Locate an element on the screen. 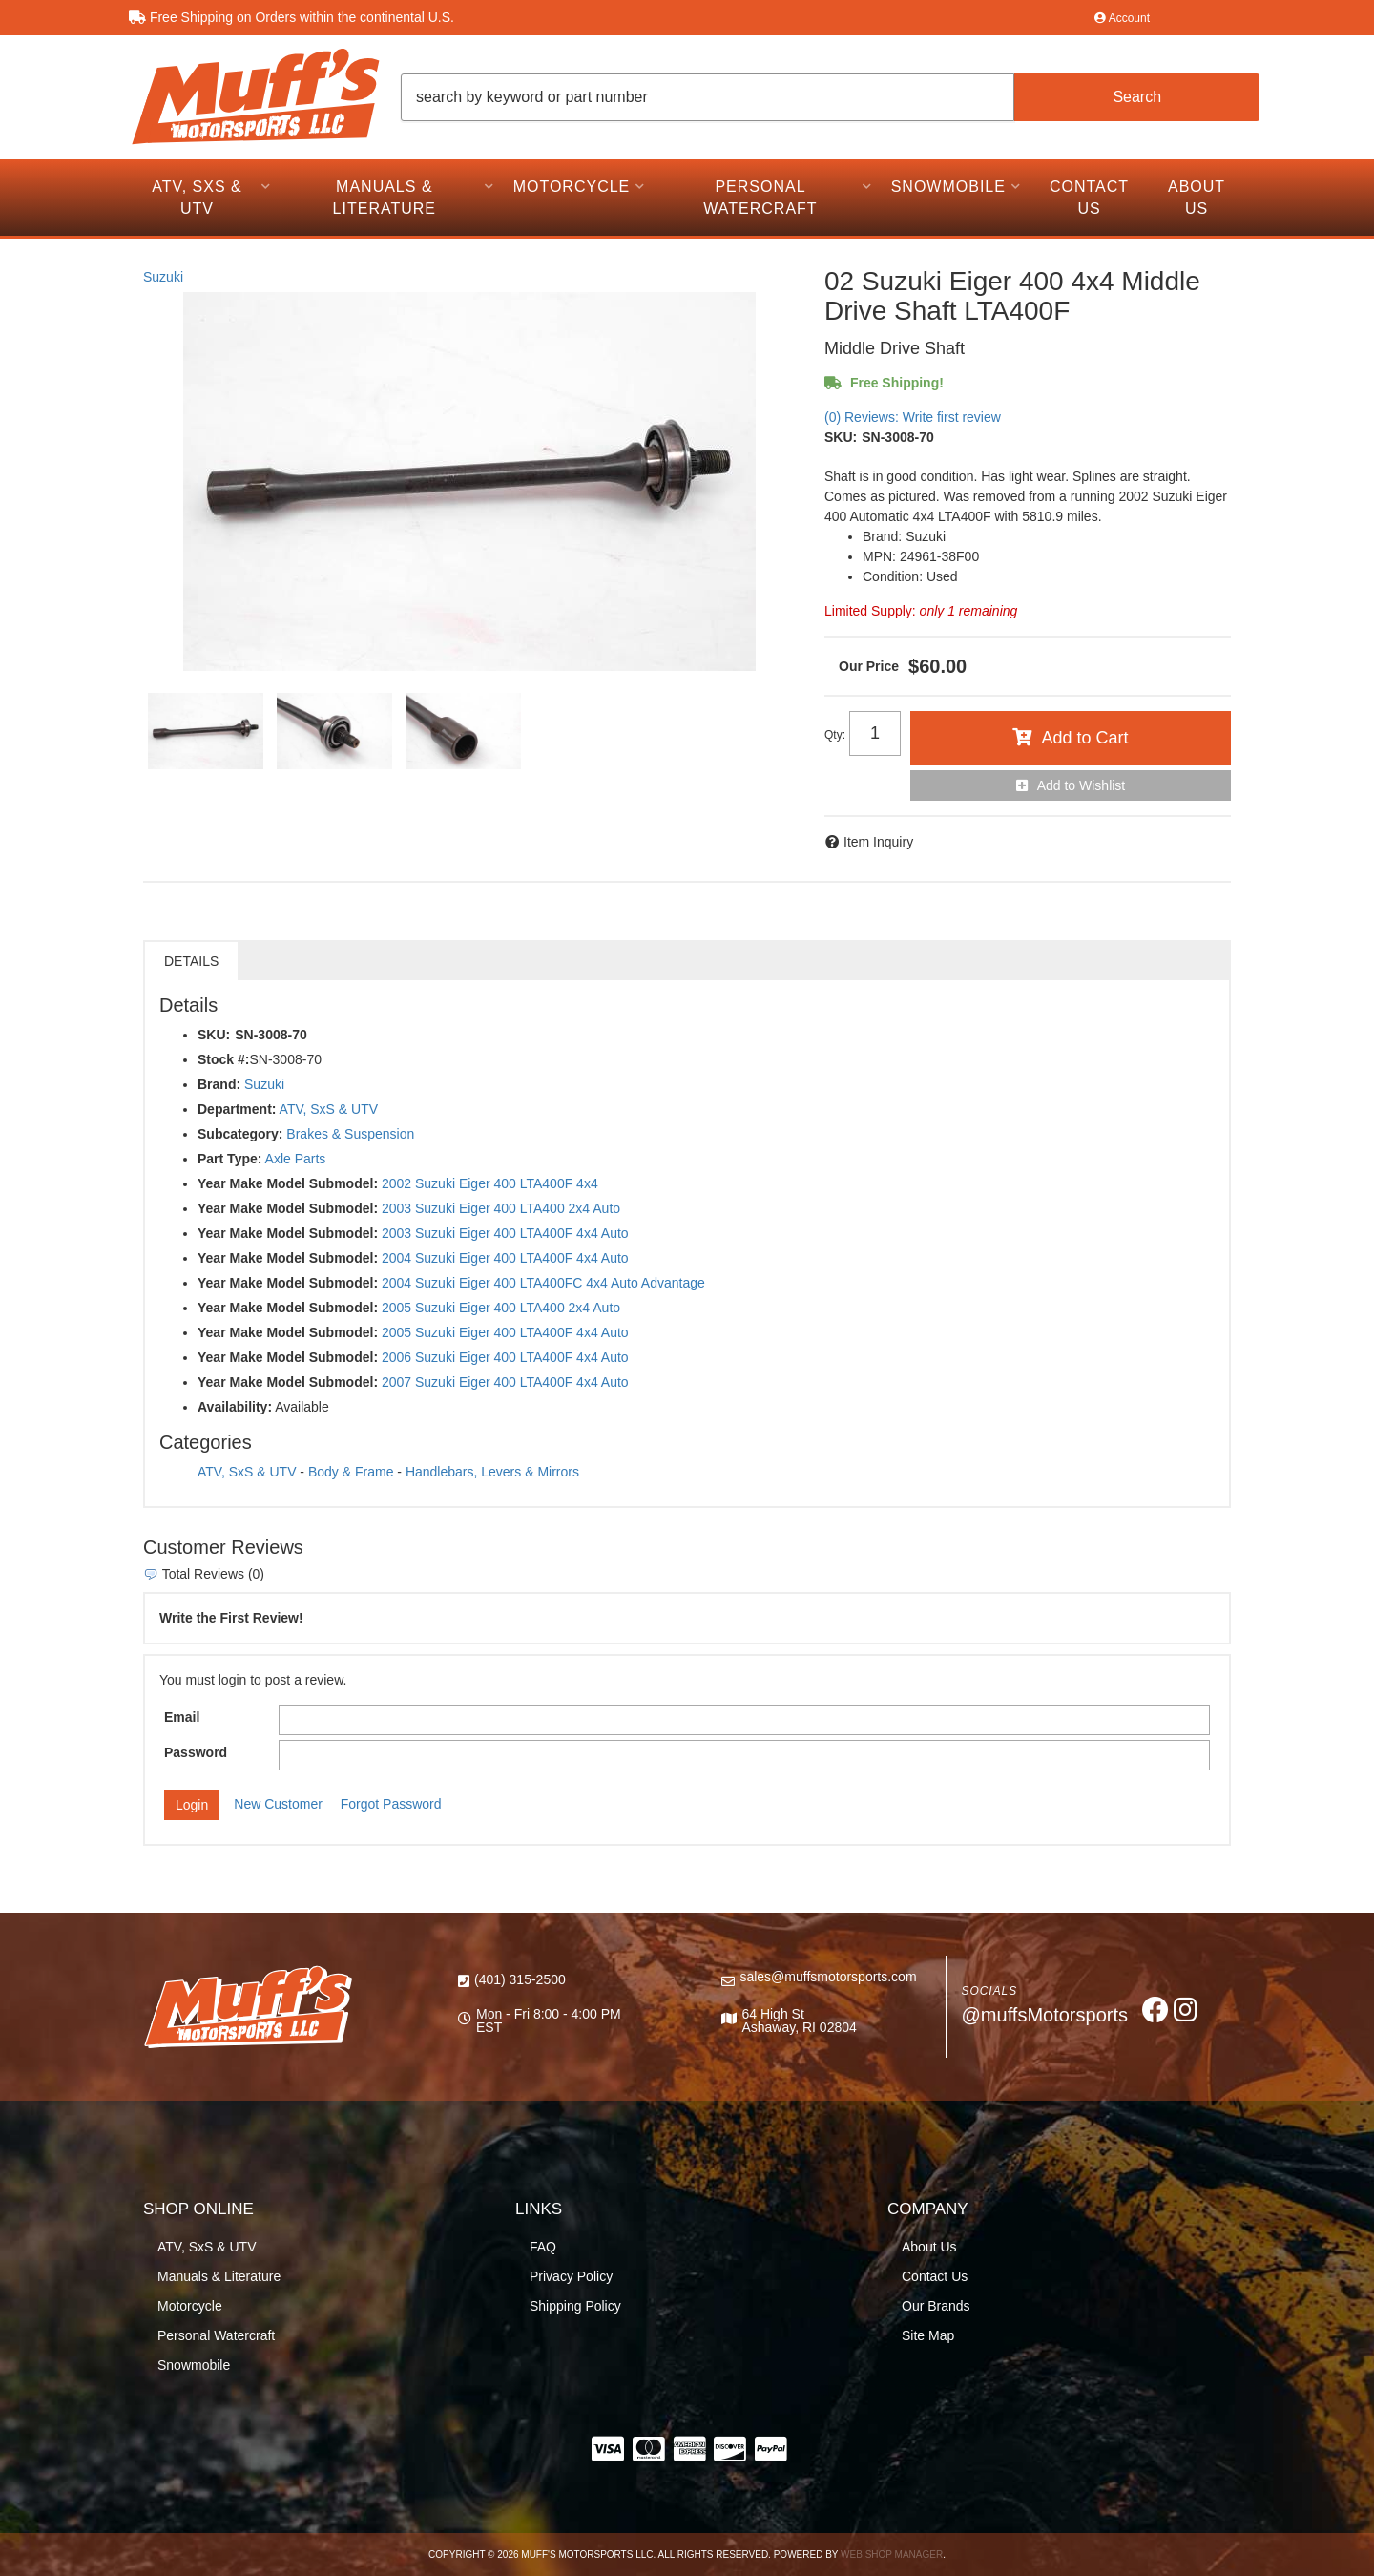 The width and height of the screenshot is (1374, 2576). 2006 Suzuki Eiger 400 LTA400F 4x4 Auto is located at coordinates (505, 1357).